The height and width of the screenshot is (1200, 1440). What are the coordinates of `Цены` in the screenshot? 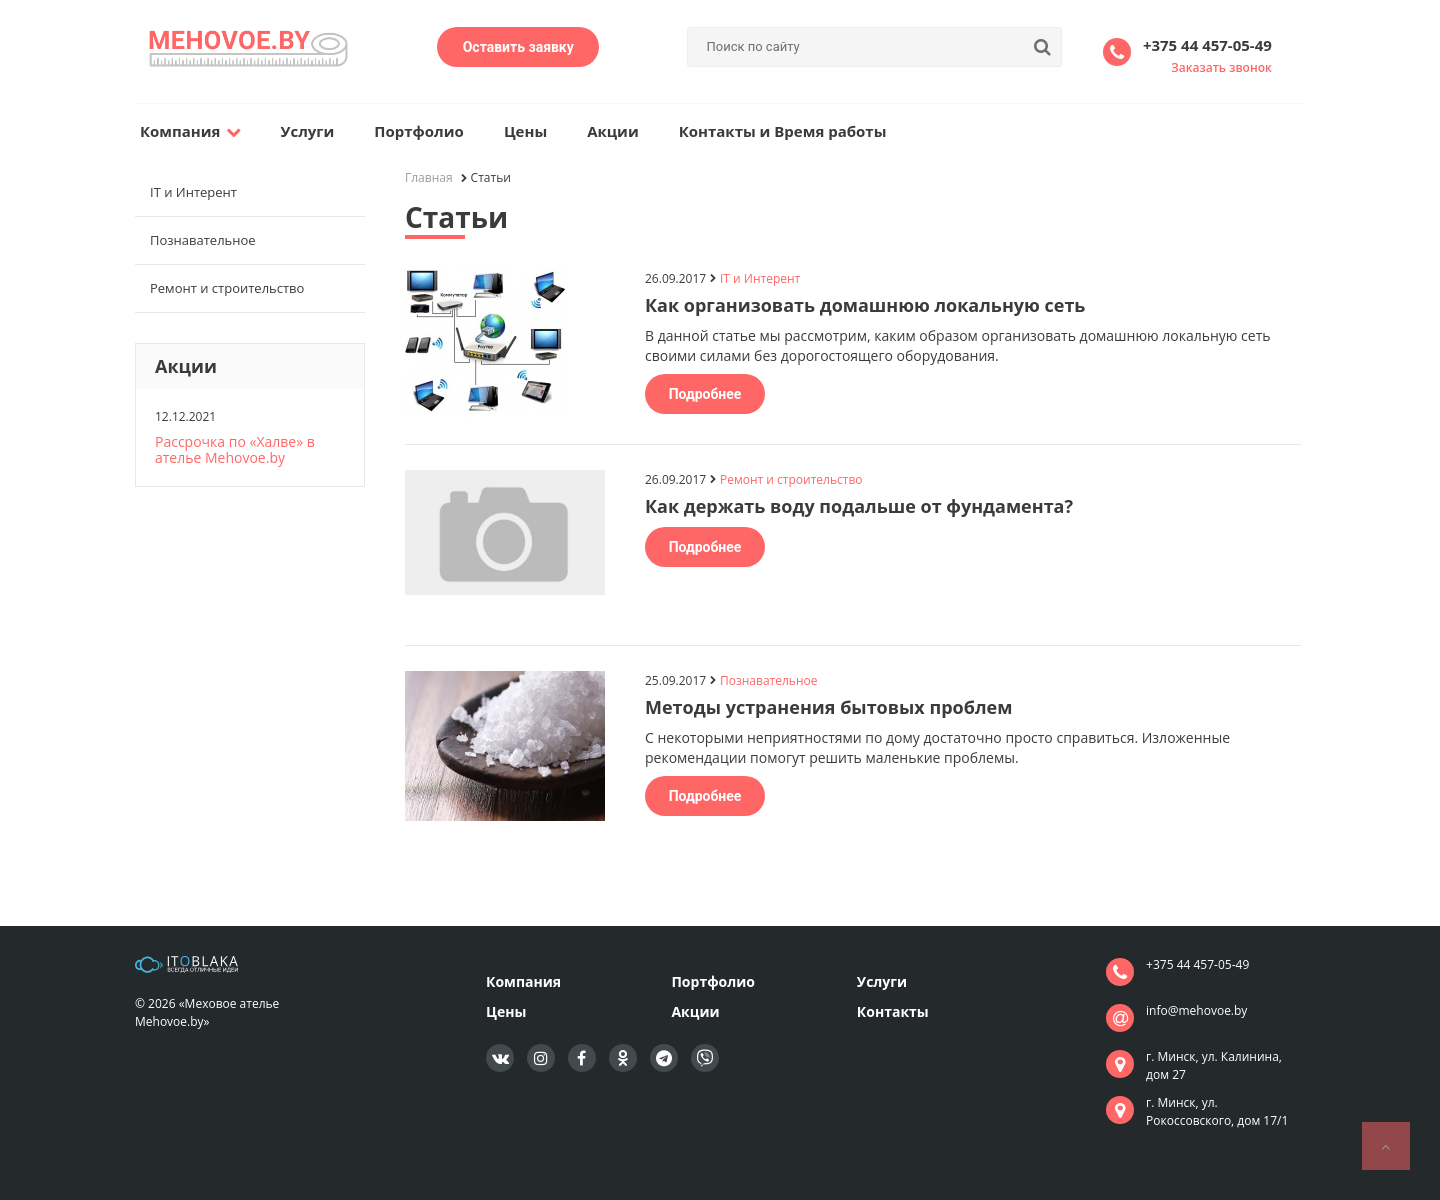 It's located at (525, 131).